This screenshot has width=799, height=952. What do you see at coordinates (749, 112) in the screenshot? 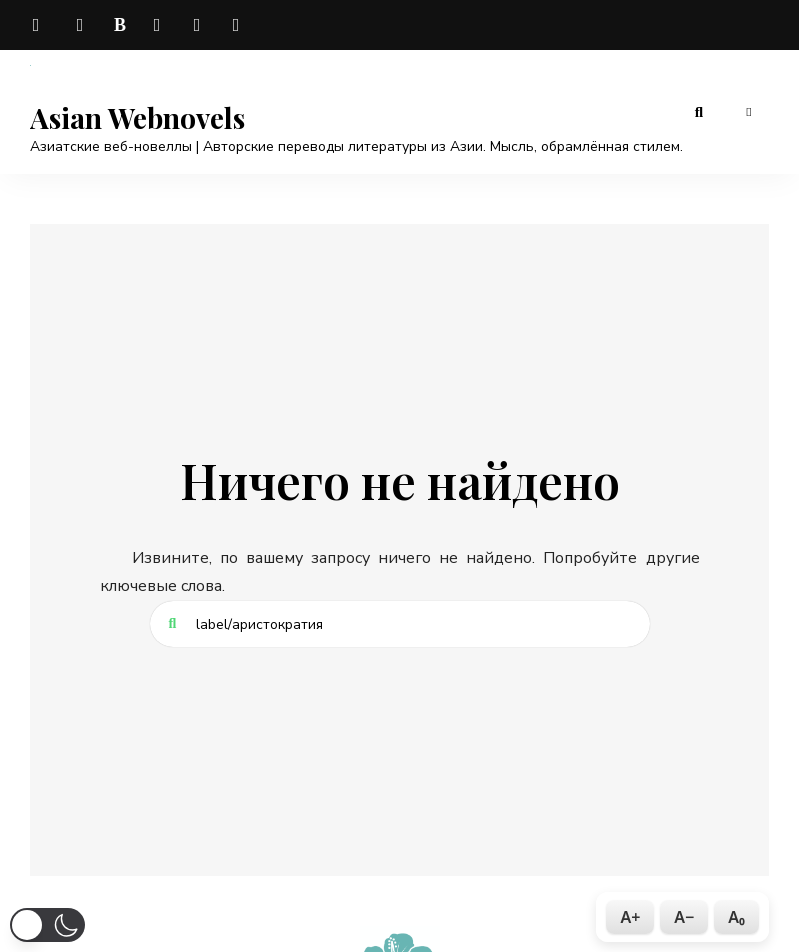
I see `Меню` at bounding box center [749, 112].